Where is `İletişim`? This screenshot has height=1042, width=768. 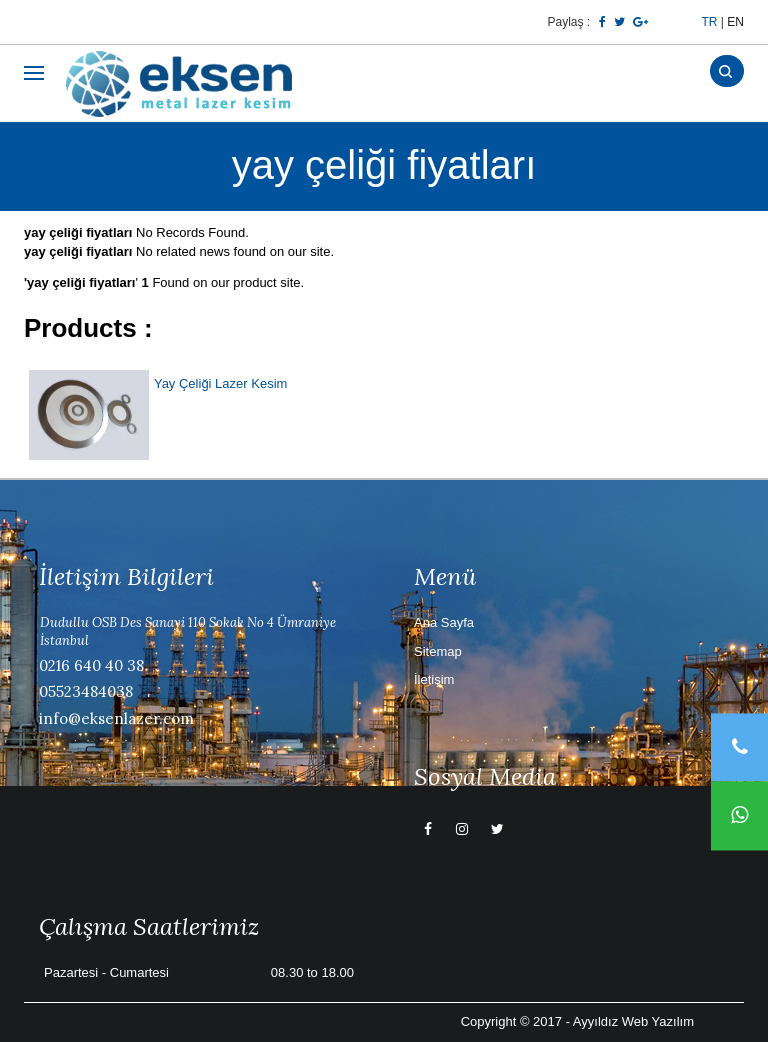 İletişim is located at coordinates (434, 679).